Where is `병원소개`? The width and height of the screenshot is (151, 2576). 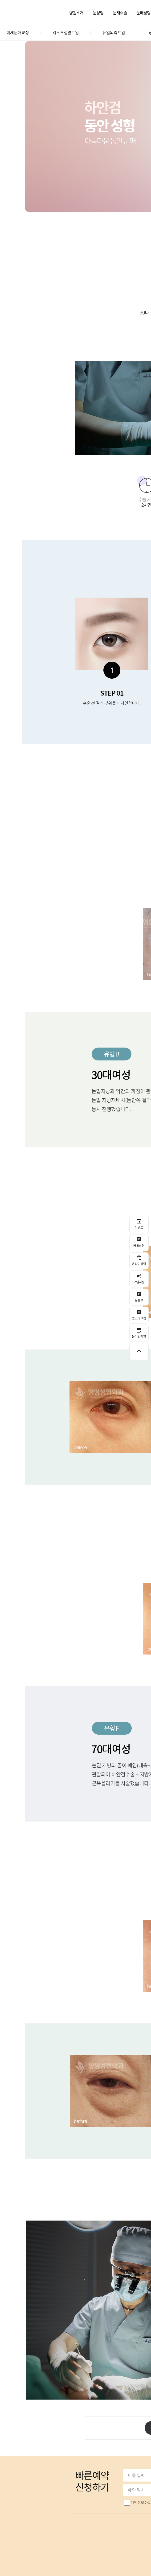 병원소개 is located at coordinates (76, 13).